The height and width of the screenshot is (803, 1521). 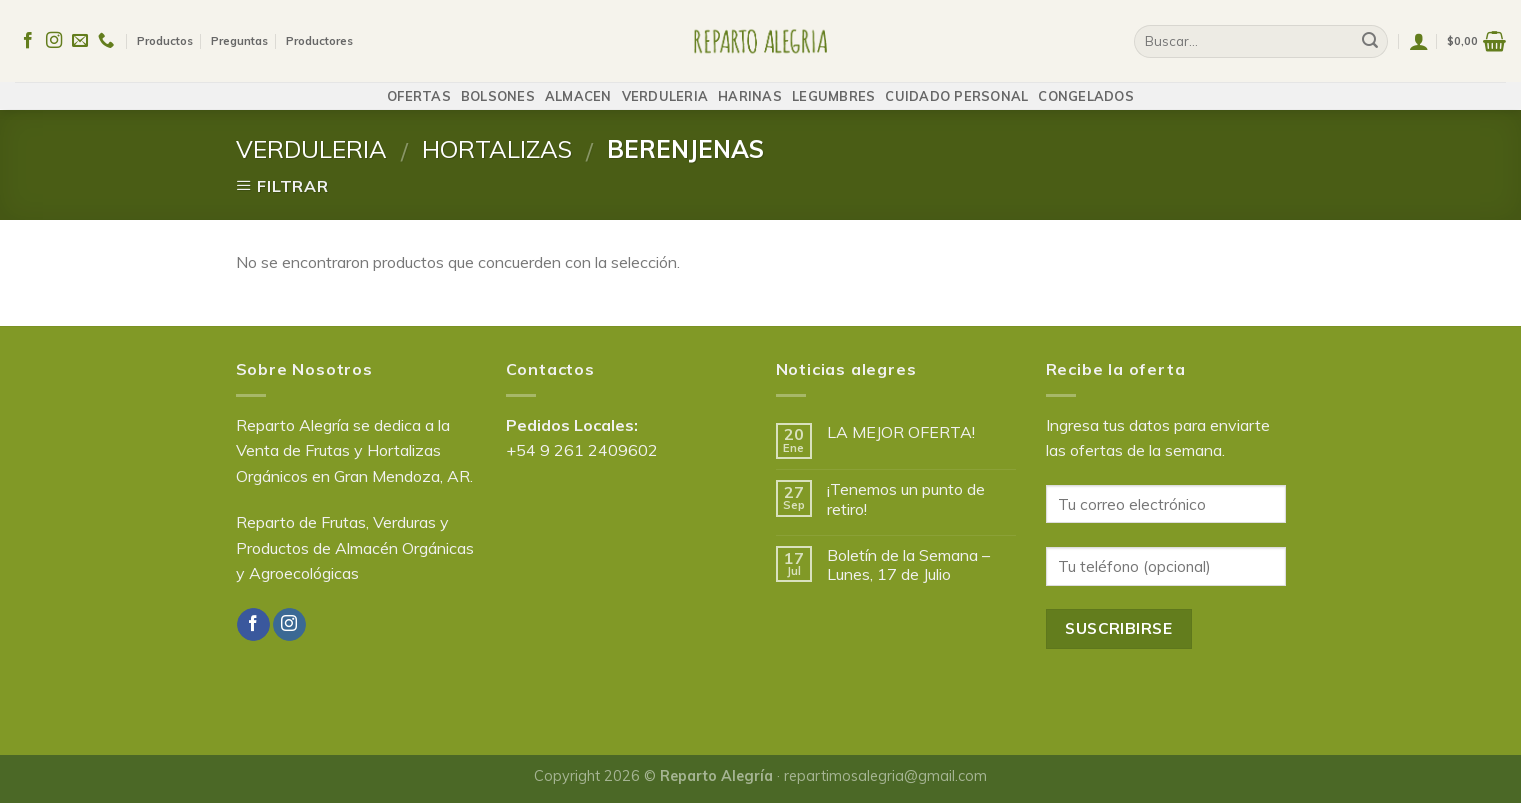 What do you see at coordinates (1086, 87) in the screenshot?
I see `CONGELADOS` at bounding box center [1086, 87].